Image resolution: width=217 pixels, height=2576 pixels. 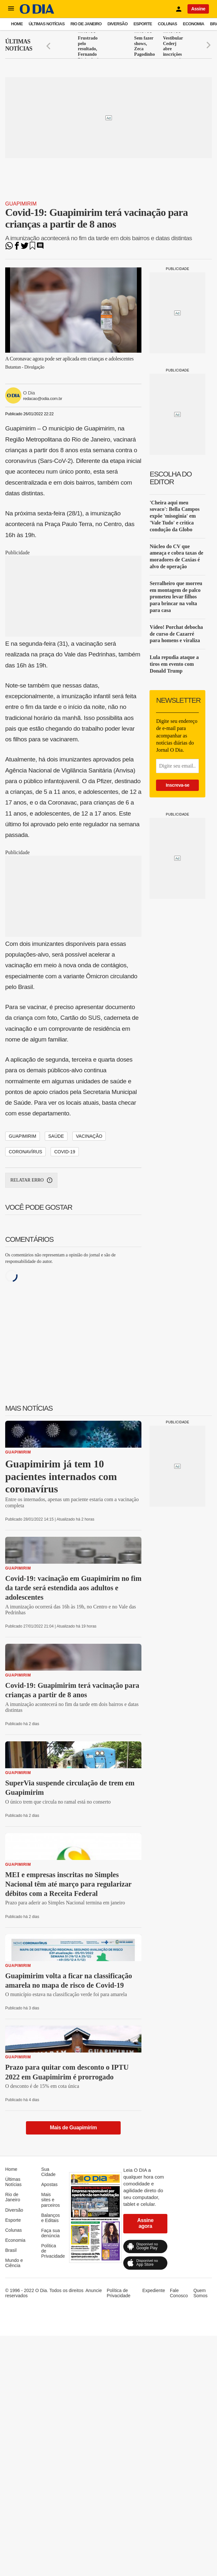 I want to click on Saúde, so click(x=56, y=1136).